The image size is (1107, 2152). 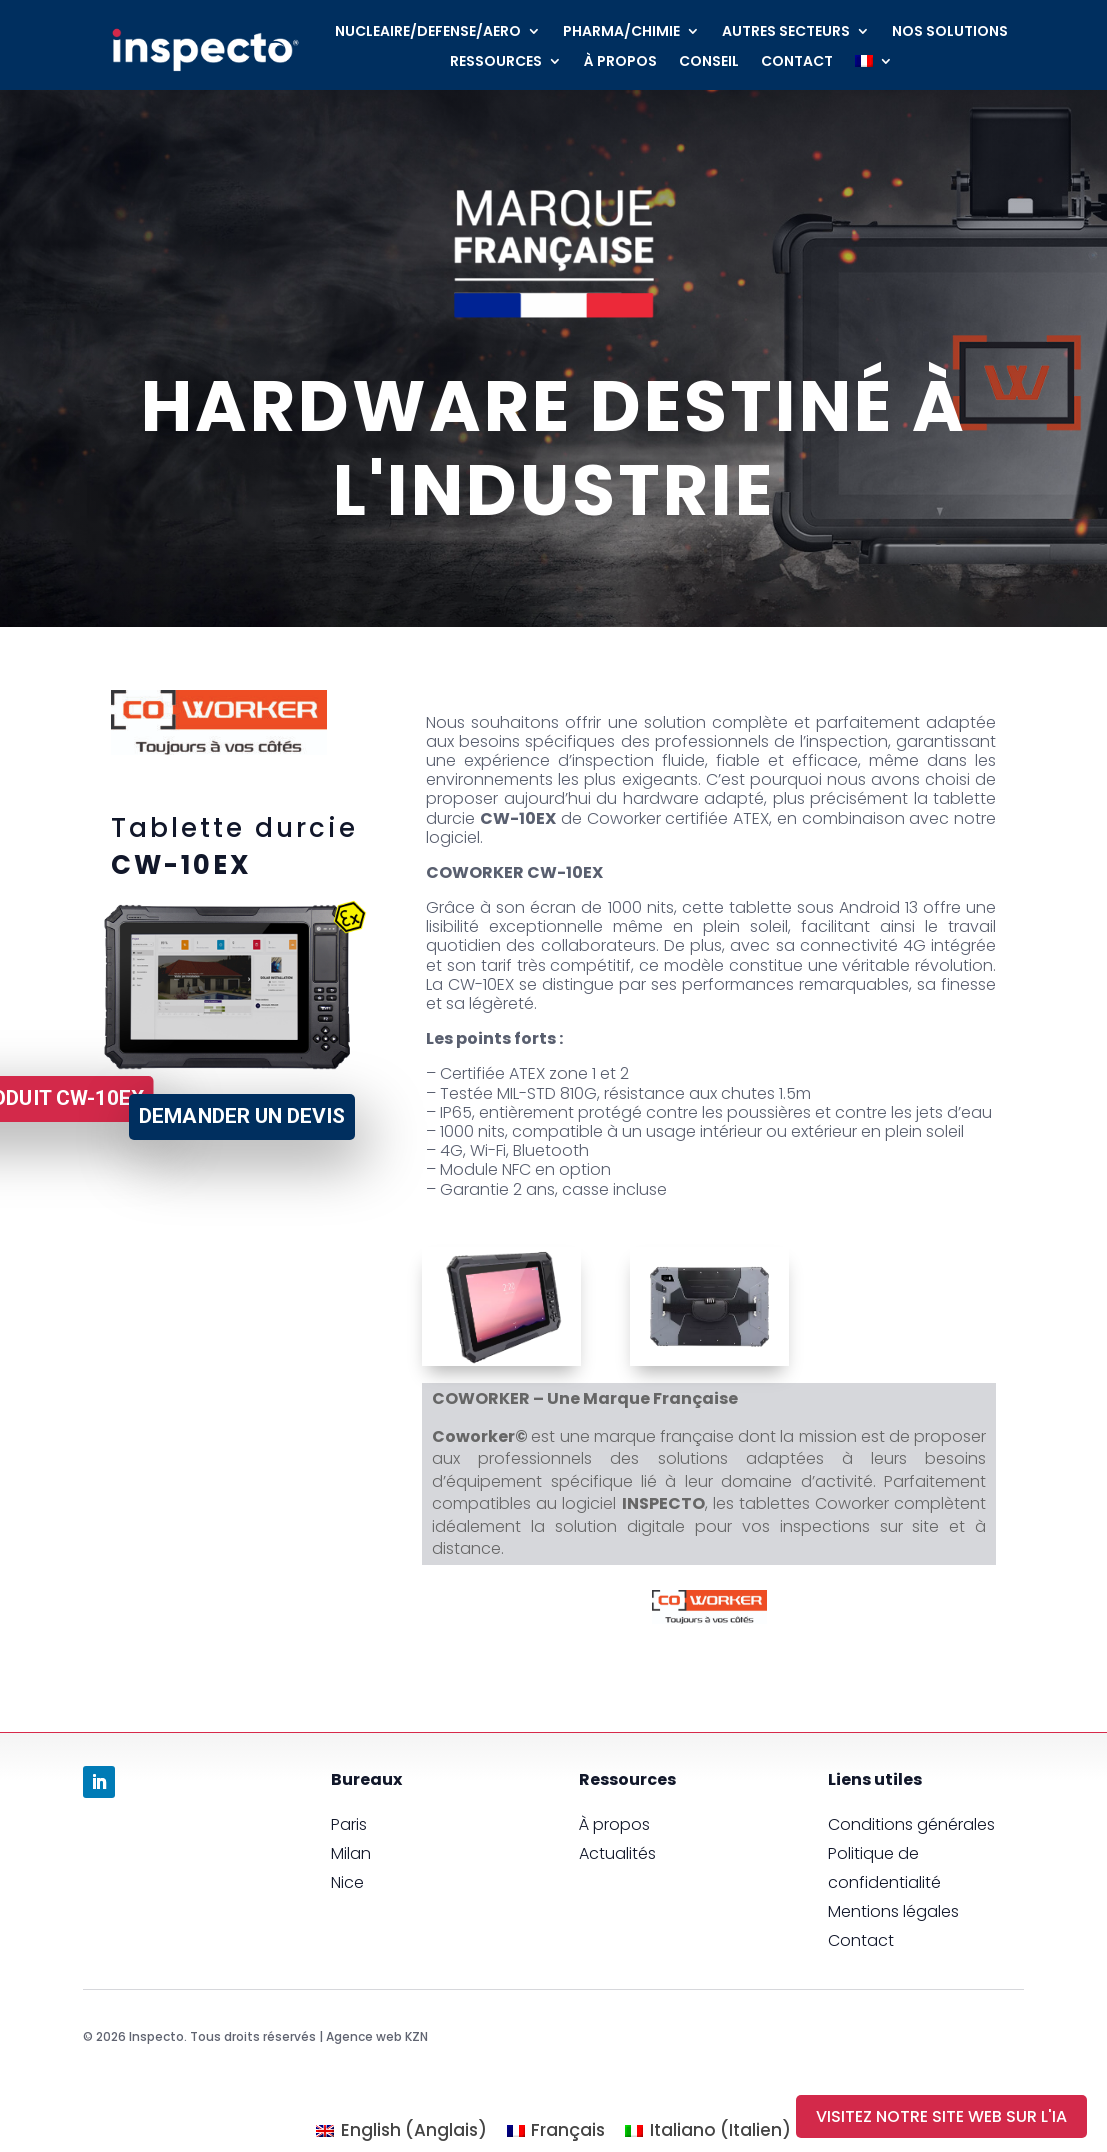 What do you see at coordinates (349, 1824) in the screenshot?
I see `Paris` at bounding box center [349, 1824].